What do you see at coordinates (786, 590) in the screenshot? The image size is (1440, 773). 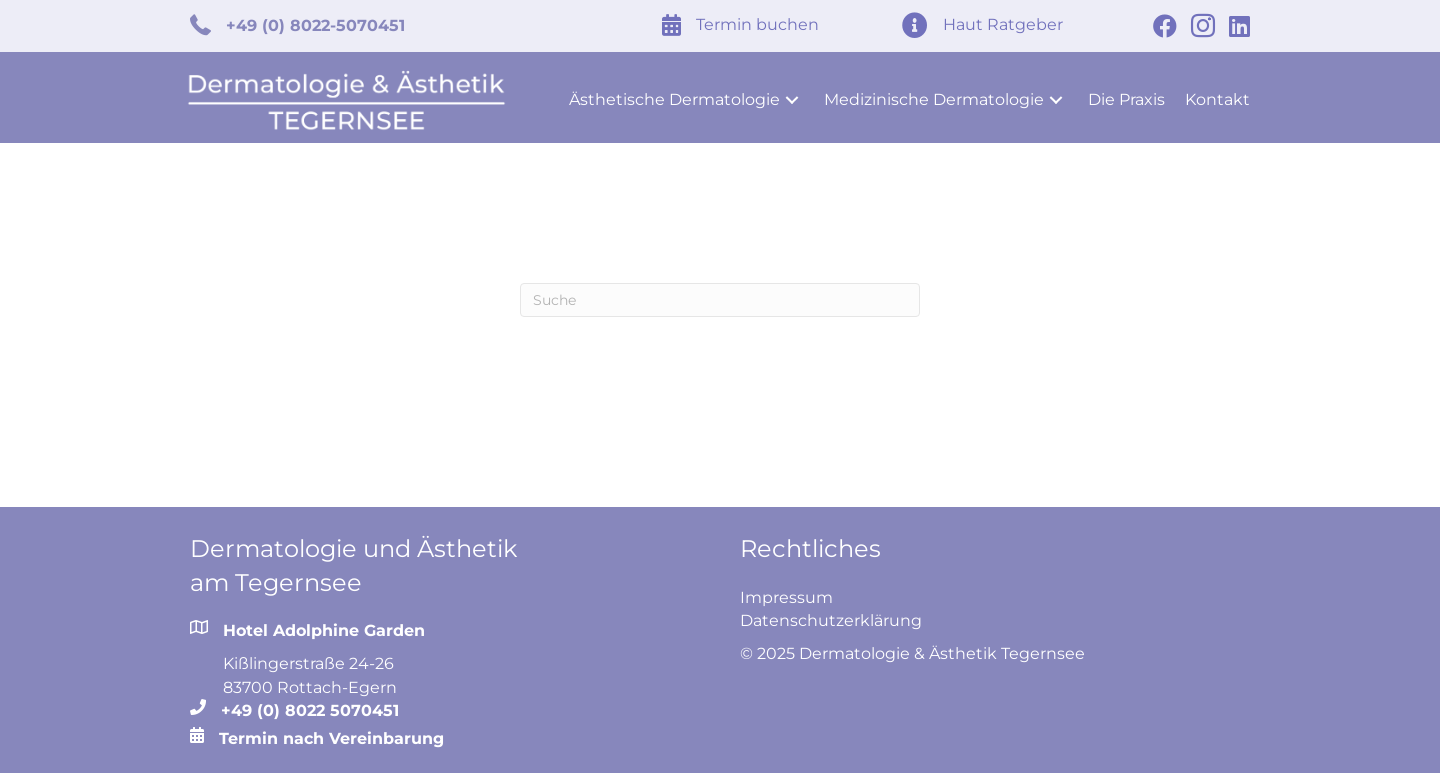 I see `Impressum` at bounding box center [786, 590].